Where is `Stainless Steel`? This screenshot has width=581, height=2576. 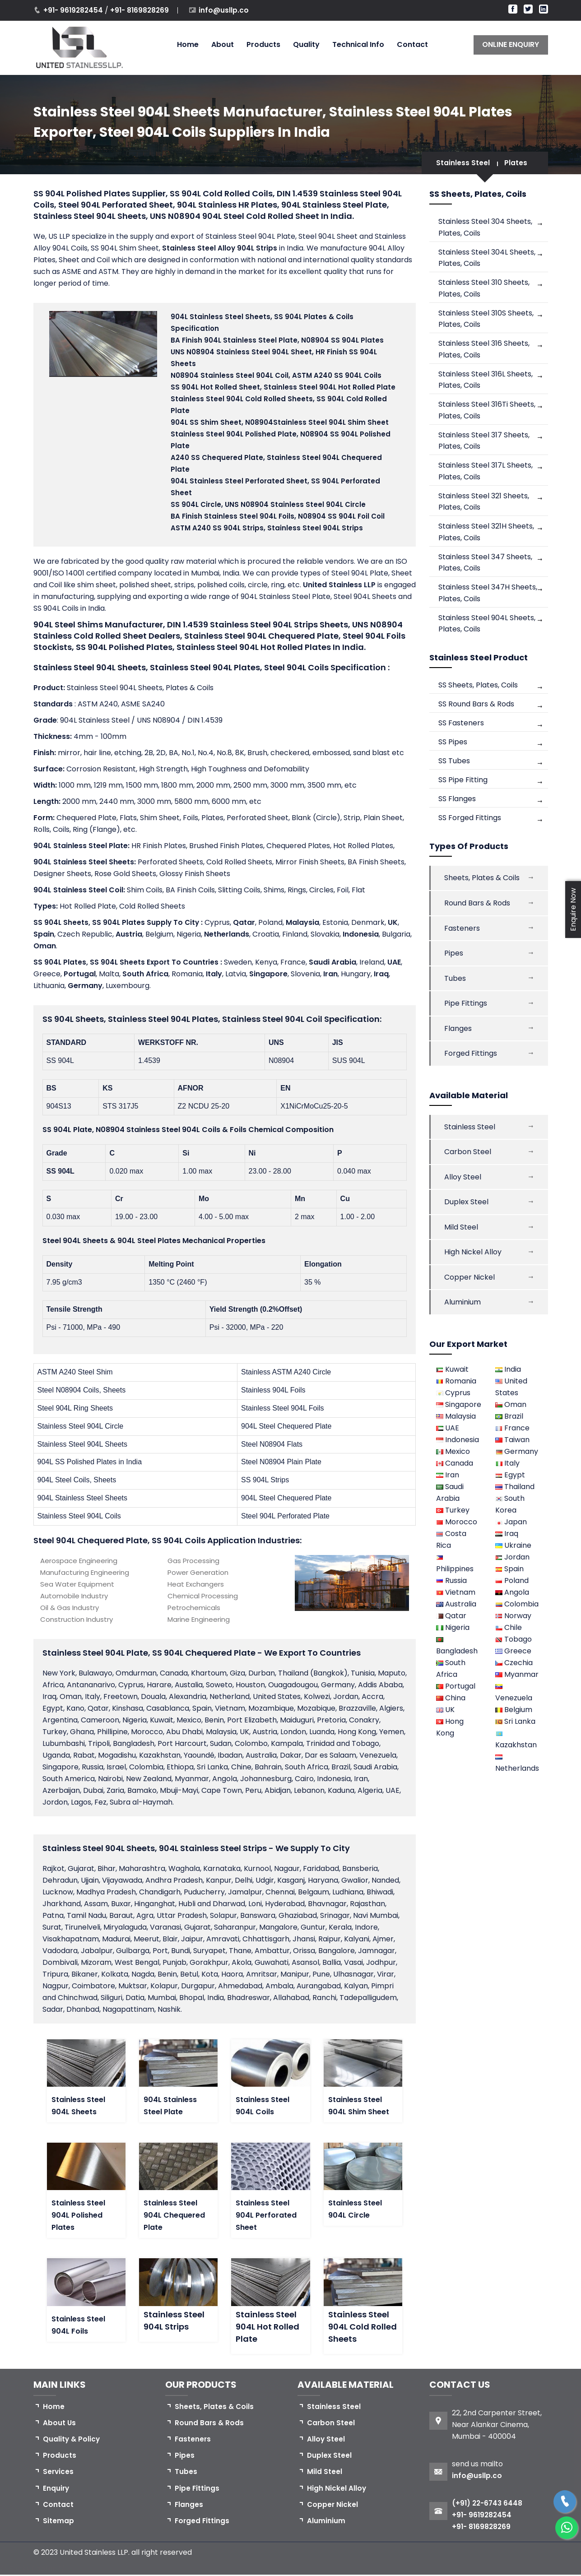
Stainless Steel is located at coordinates (463, 163).